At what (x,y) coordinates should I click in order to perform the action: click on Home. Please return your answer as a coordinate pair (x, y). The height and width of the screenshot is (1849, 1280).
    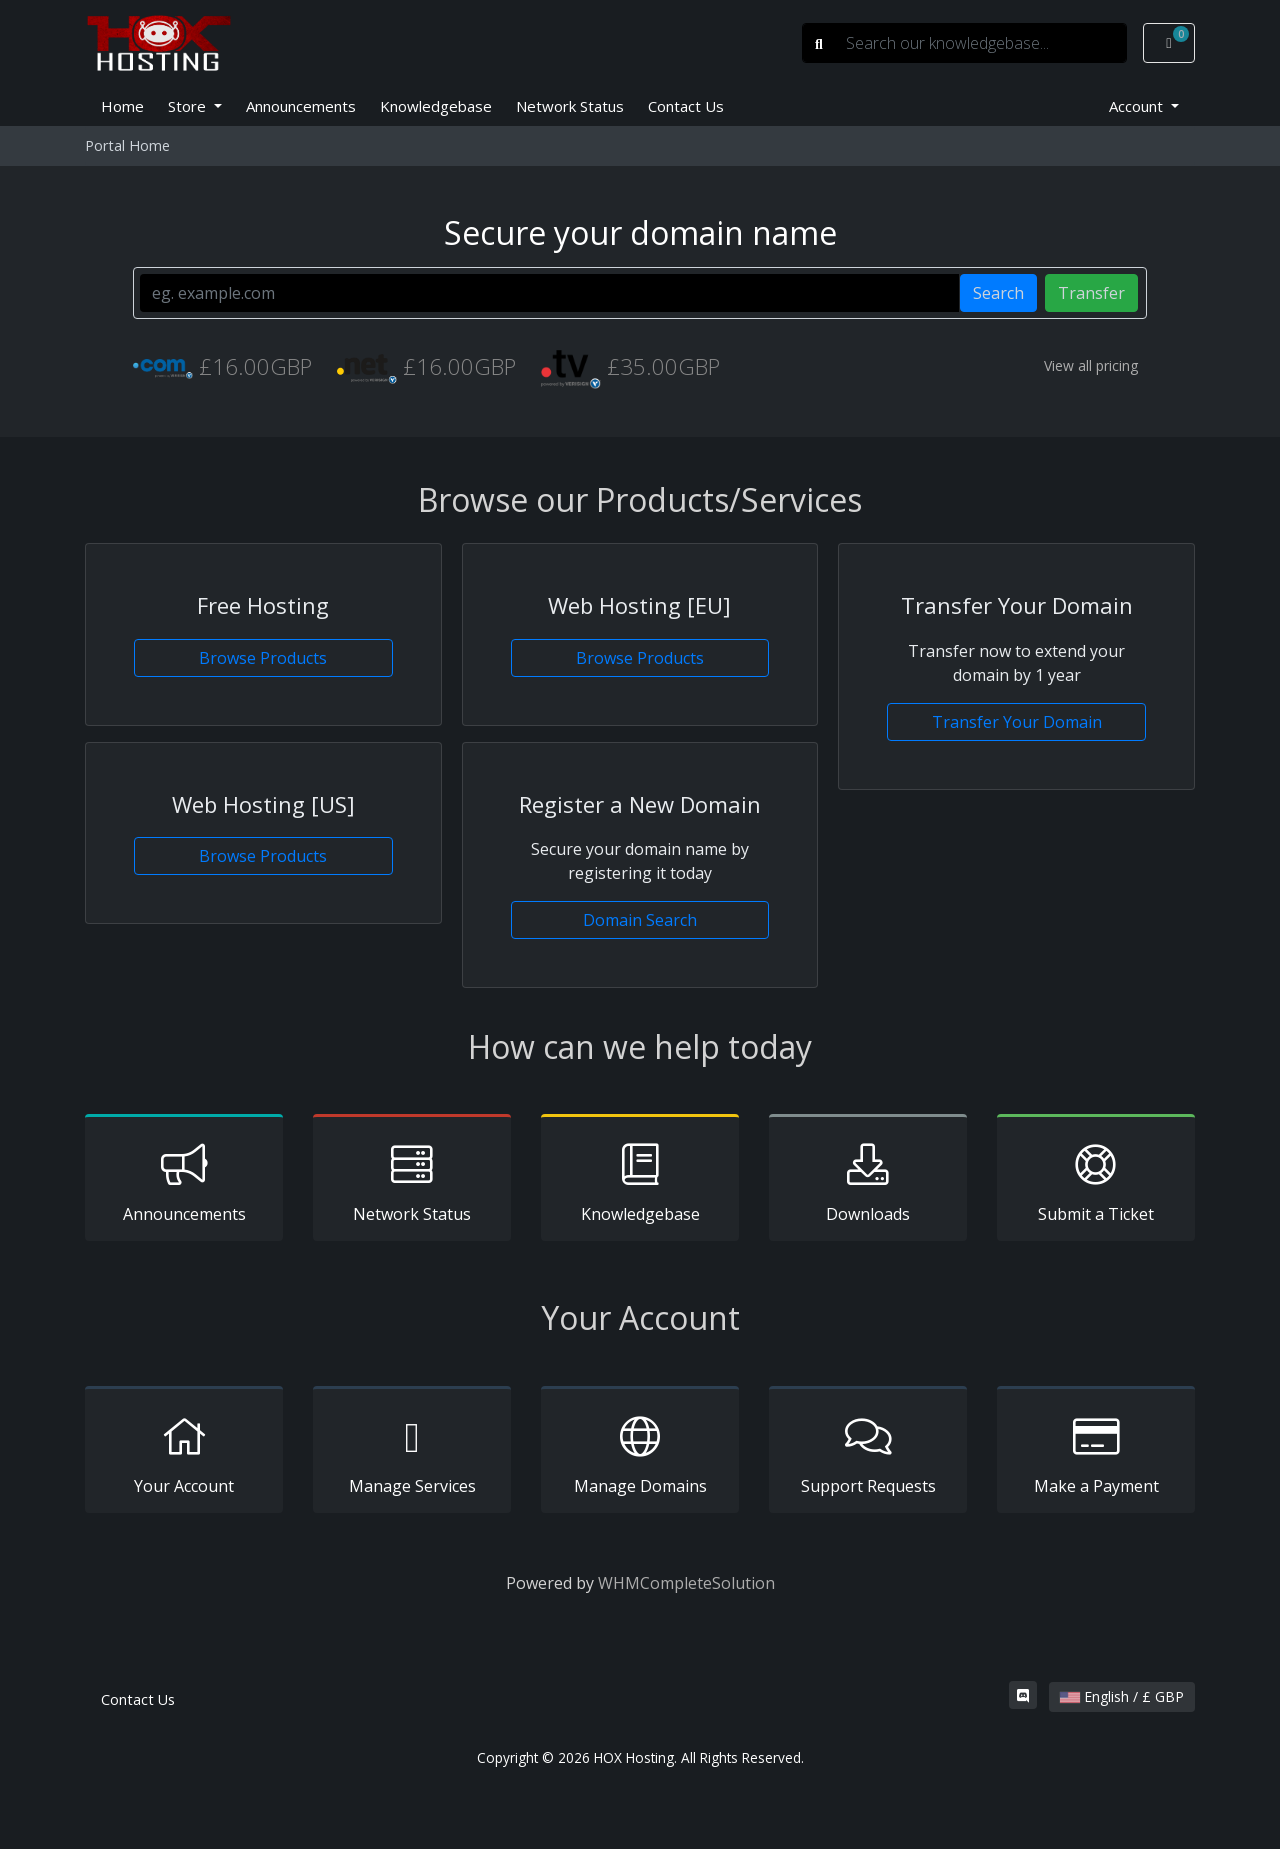
    Looking at the image, I should click on (122, 106).